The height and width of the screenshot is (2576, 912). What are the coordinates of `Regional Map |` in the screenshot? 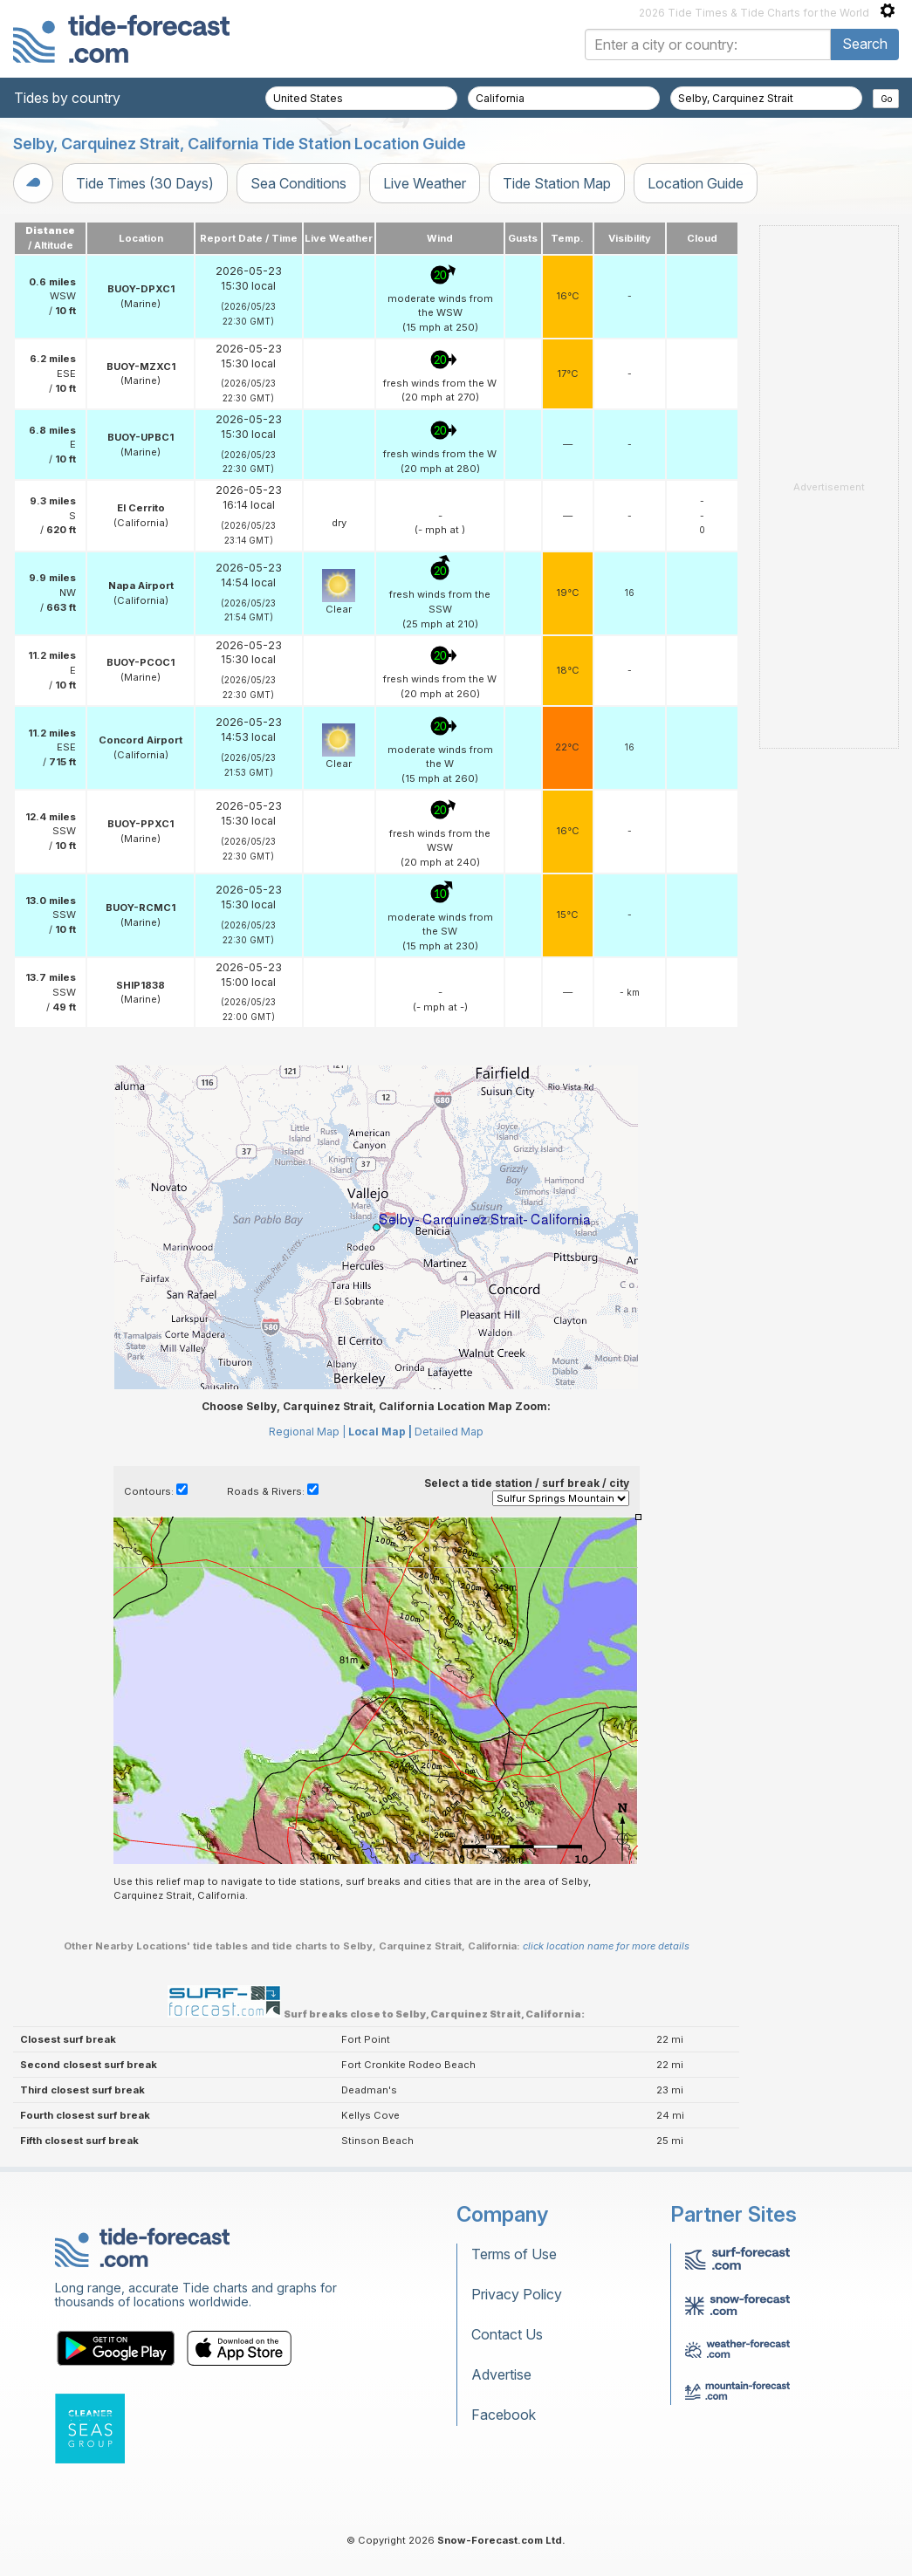 It's located at (307, 1431).